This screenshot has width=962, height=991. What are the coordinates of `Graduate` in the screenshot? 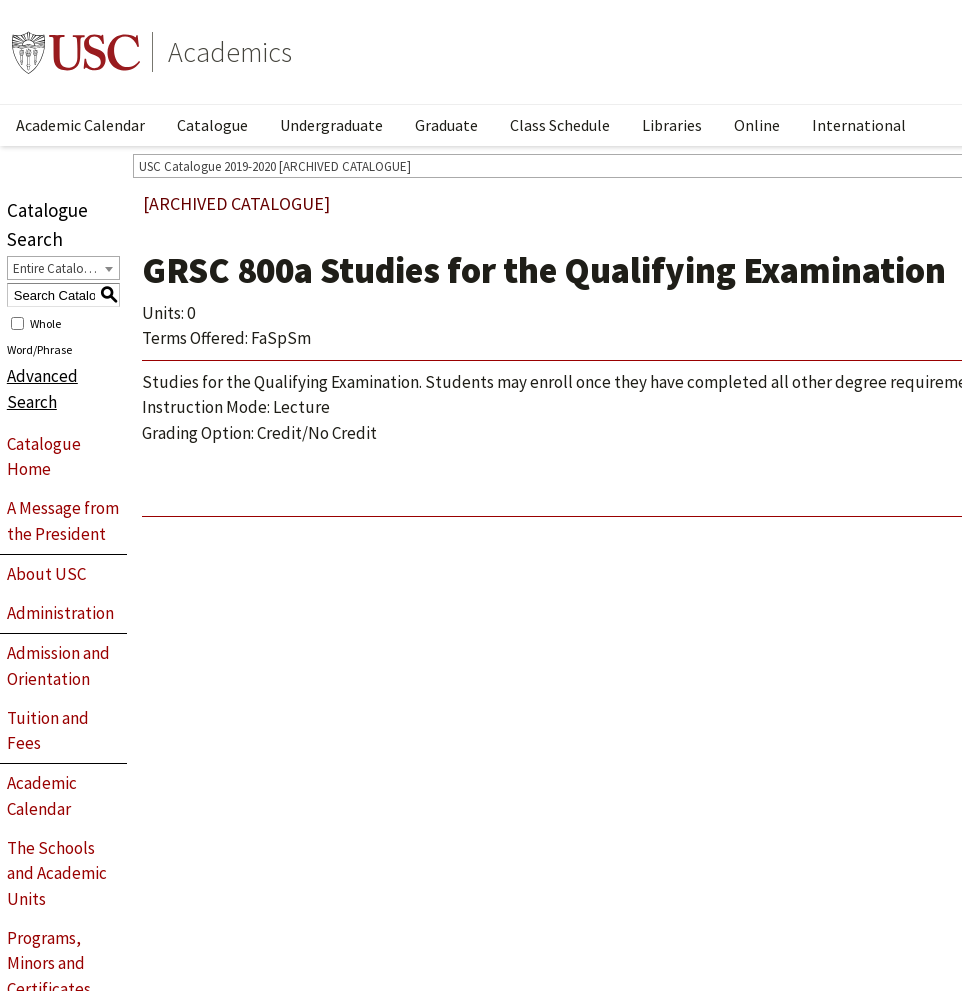 It's located at (446, 125).